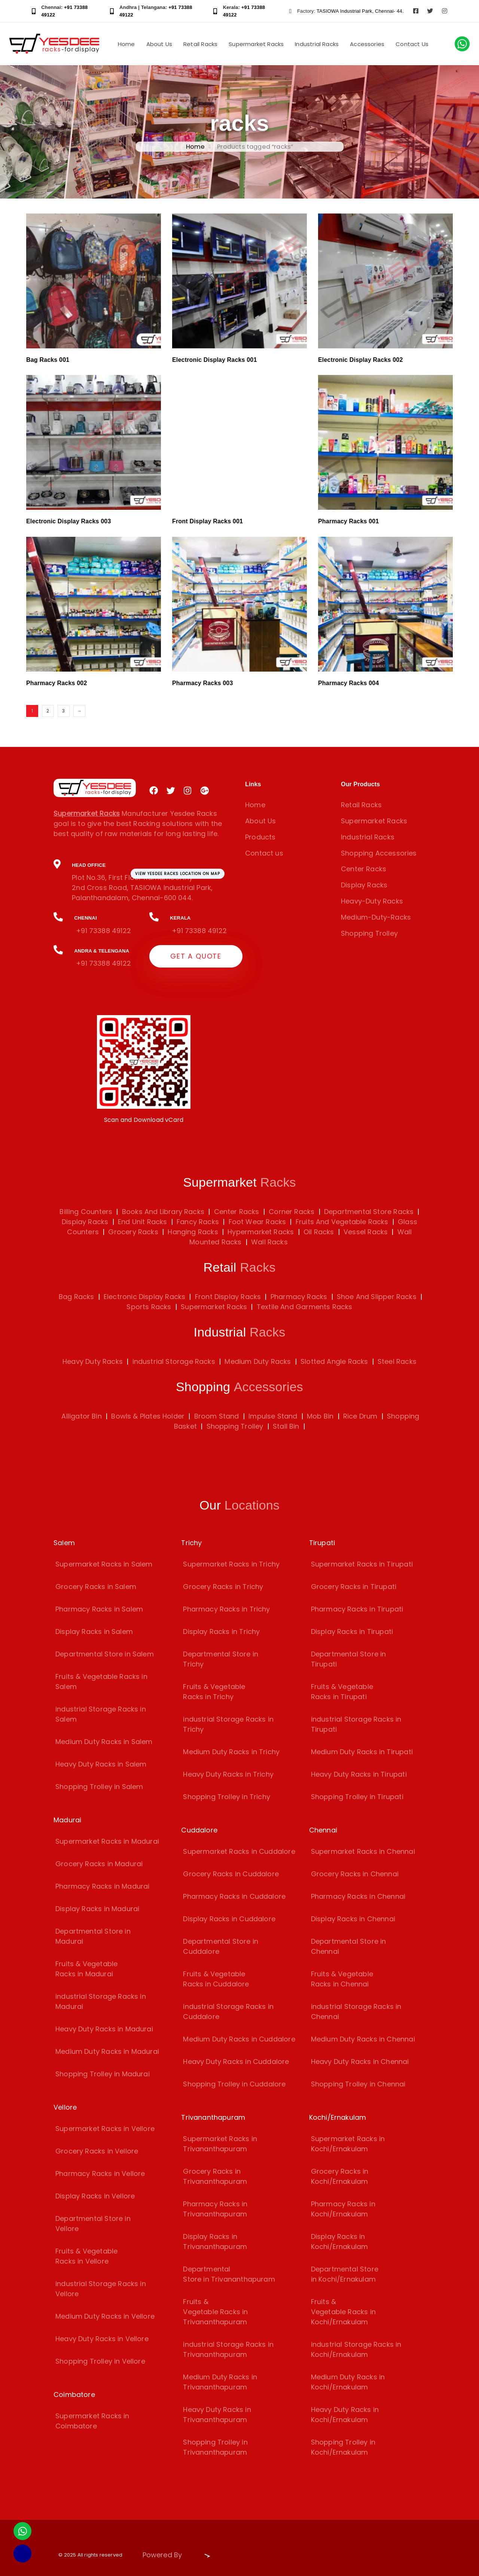 This screenshot has height=2576, width=479. I want to click on Alligator Bin, so click(81, 1416).